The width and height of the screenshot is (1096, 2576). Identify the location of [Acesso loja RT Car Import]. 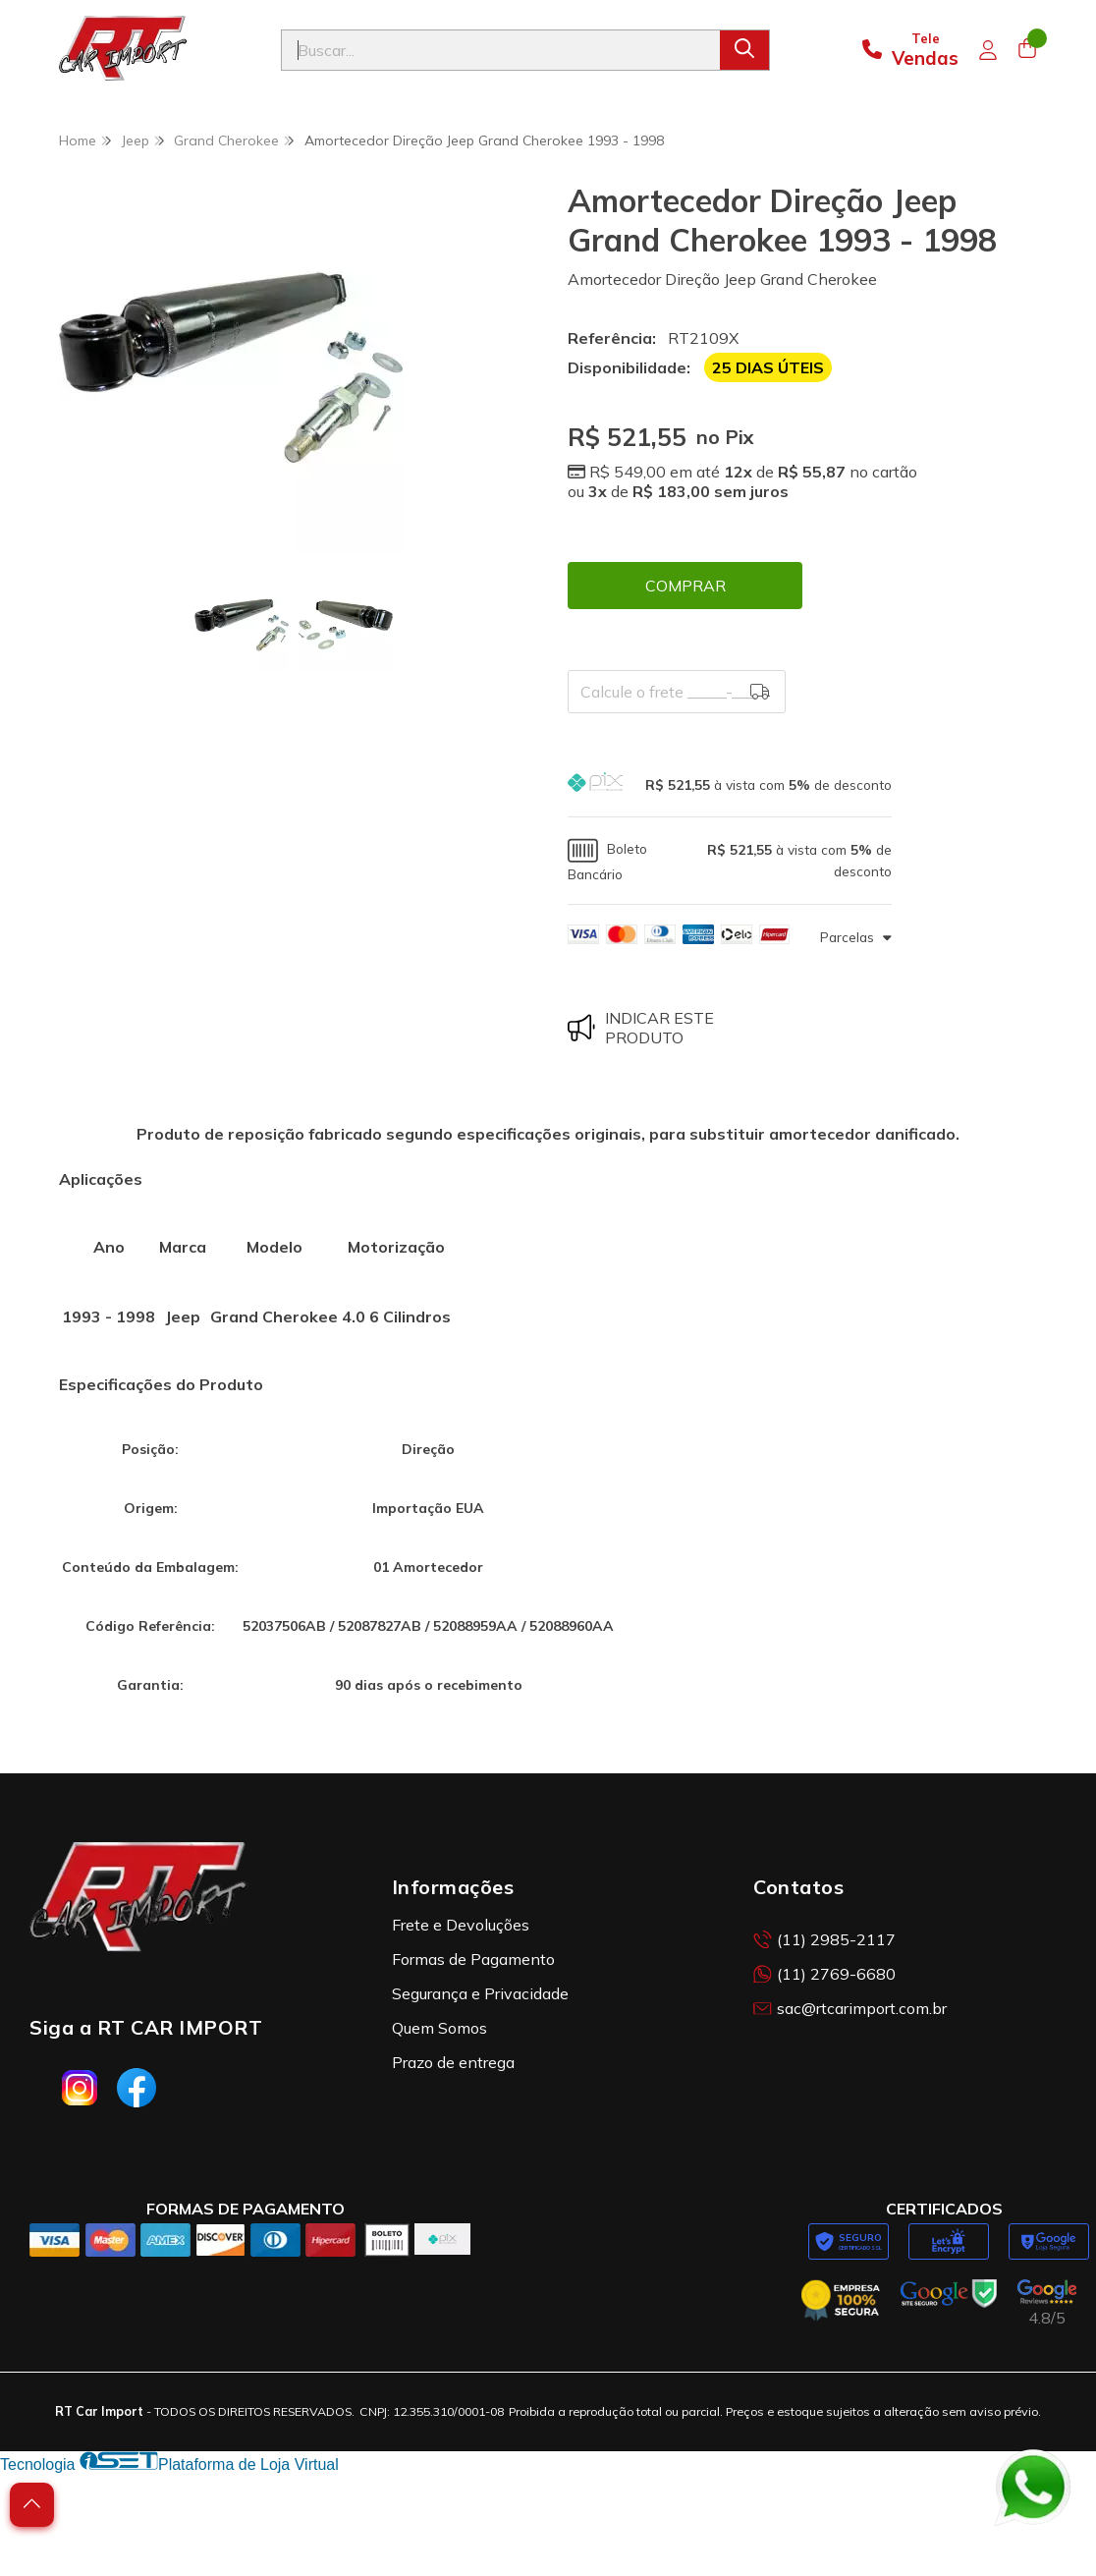
(988, 50).